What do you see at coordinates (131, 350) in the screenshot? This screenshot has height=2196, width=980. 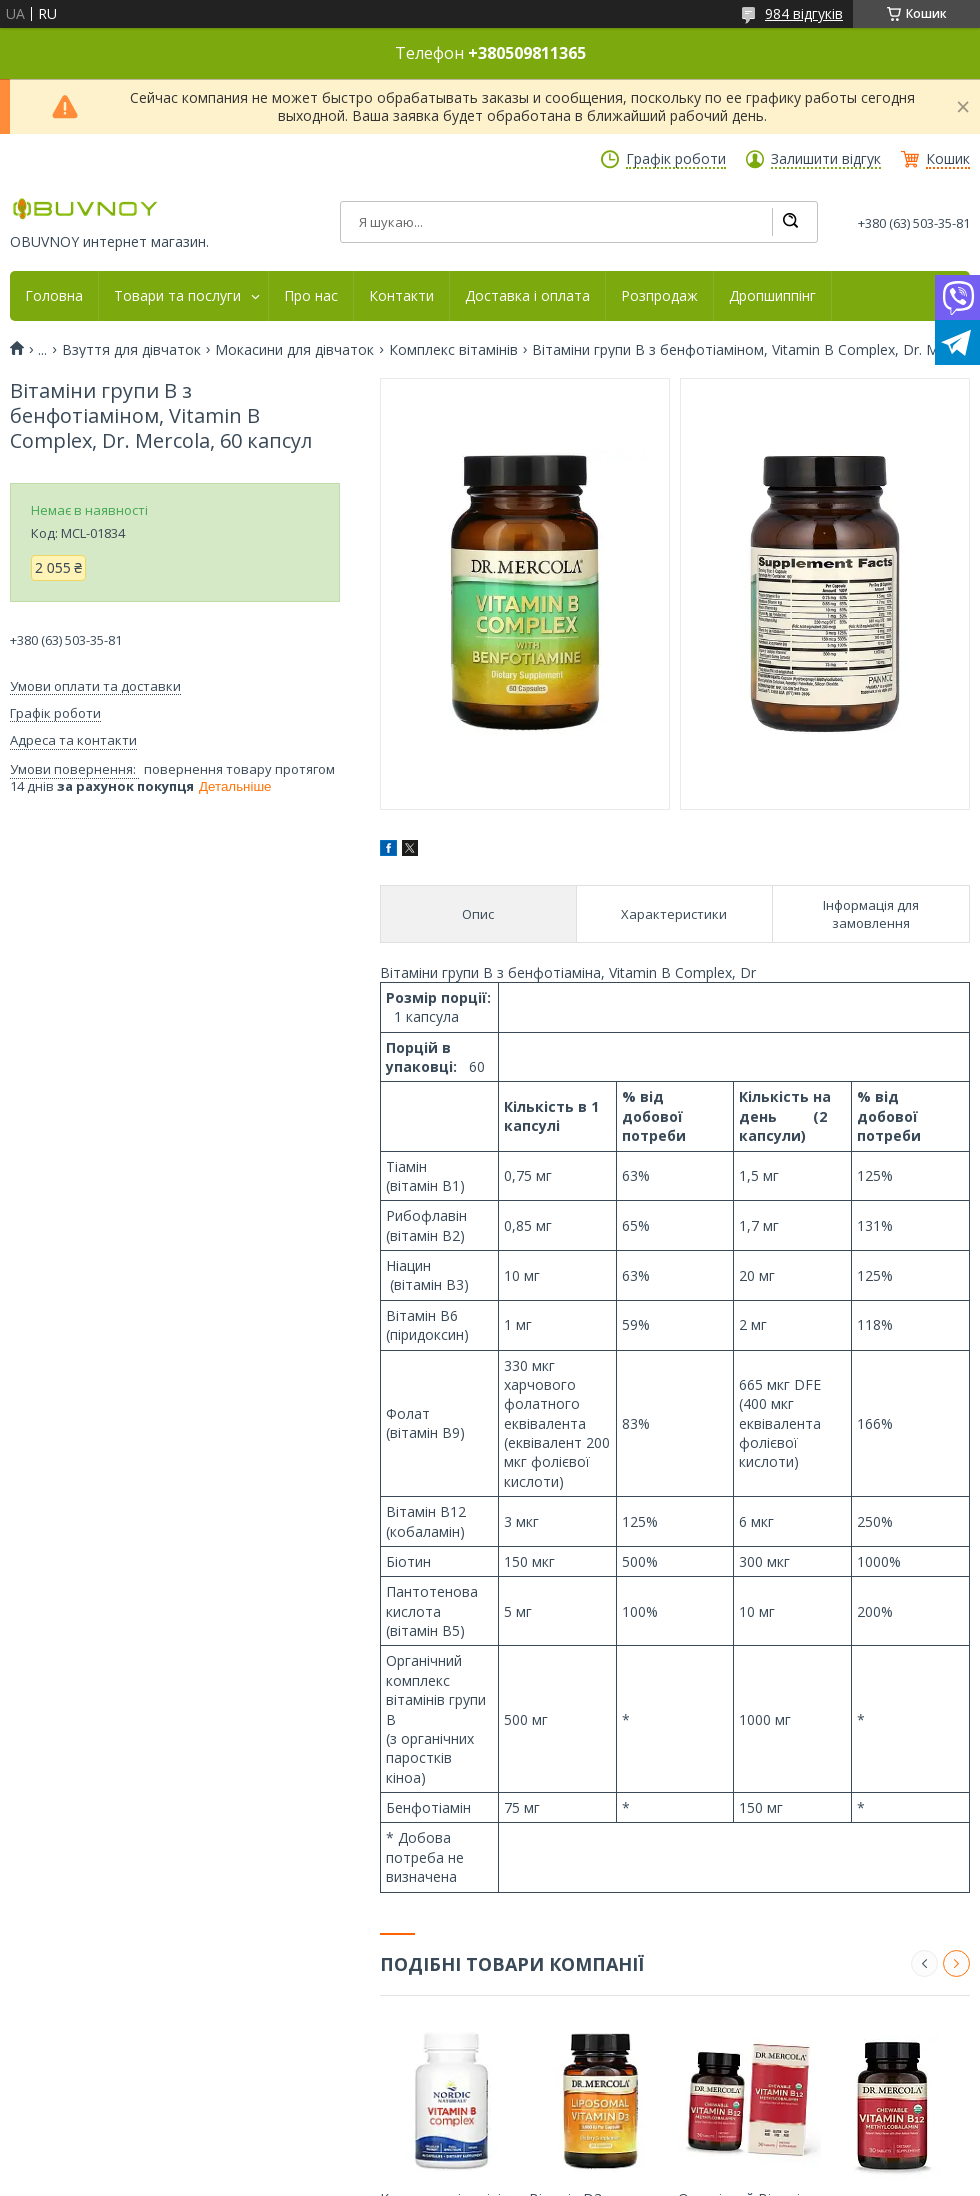 I see `Взуття для дівчаток` at bounding box center [131, 350].